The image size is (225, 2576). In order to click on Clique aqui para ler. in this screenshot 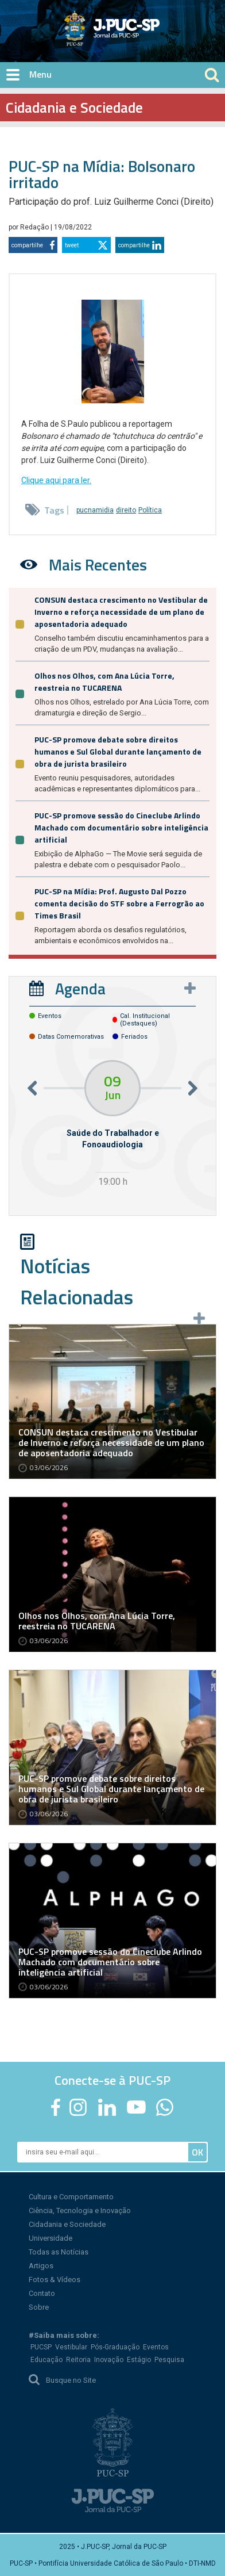, I will do `click(56, 480)`.